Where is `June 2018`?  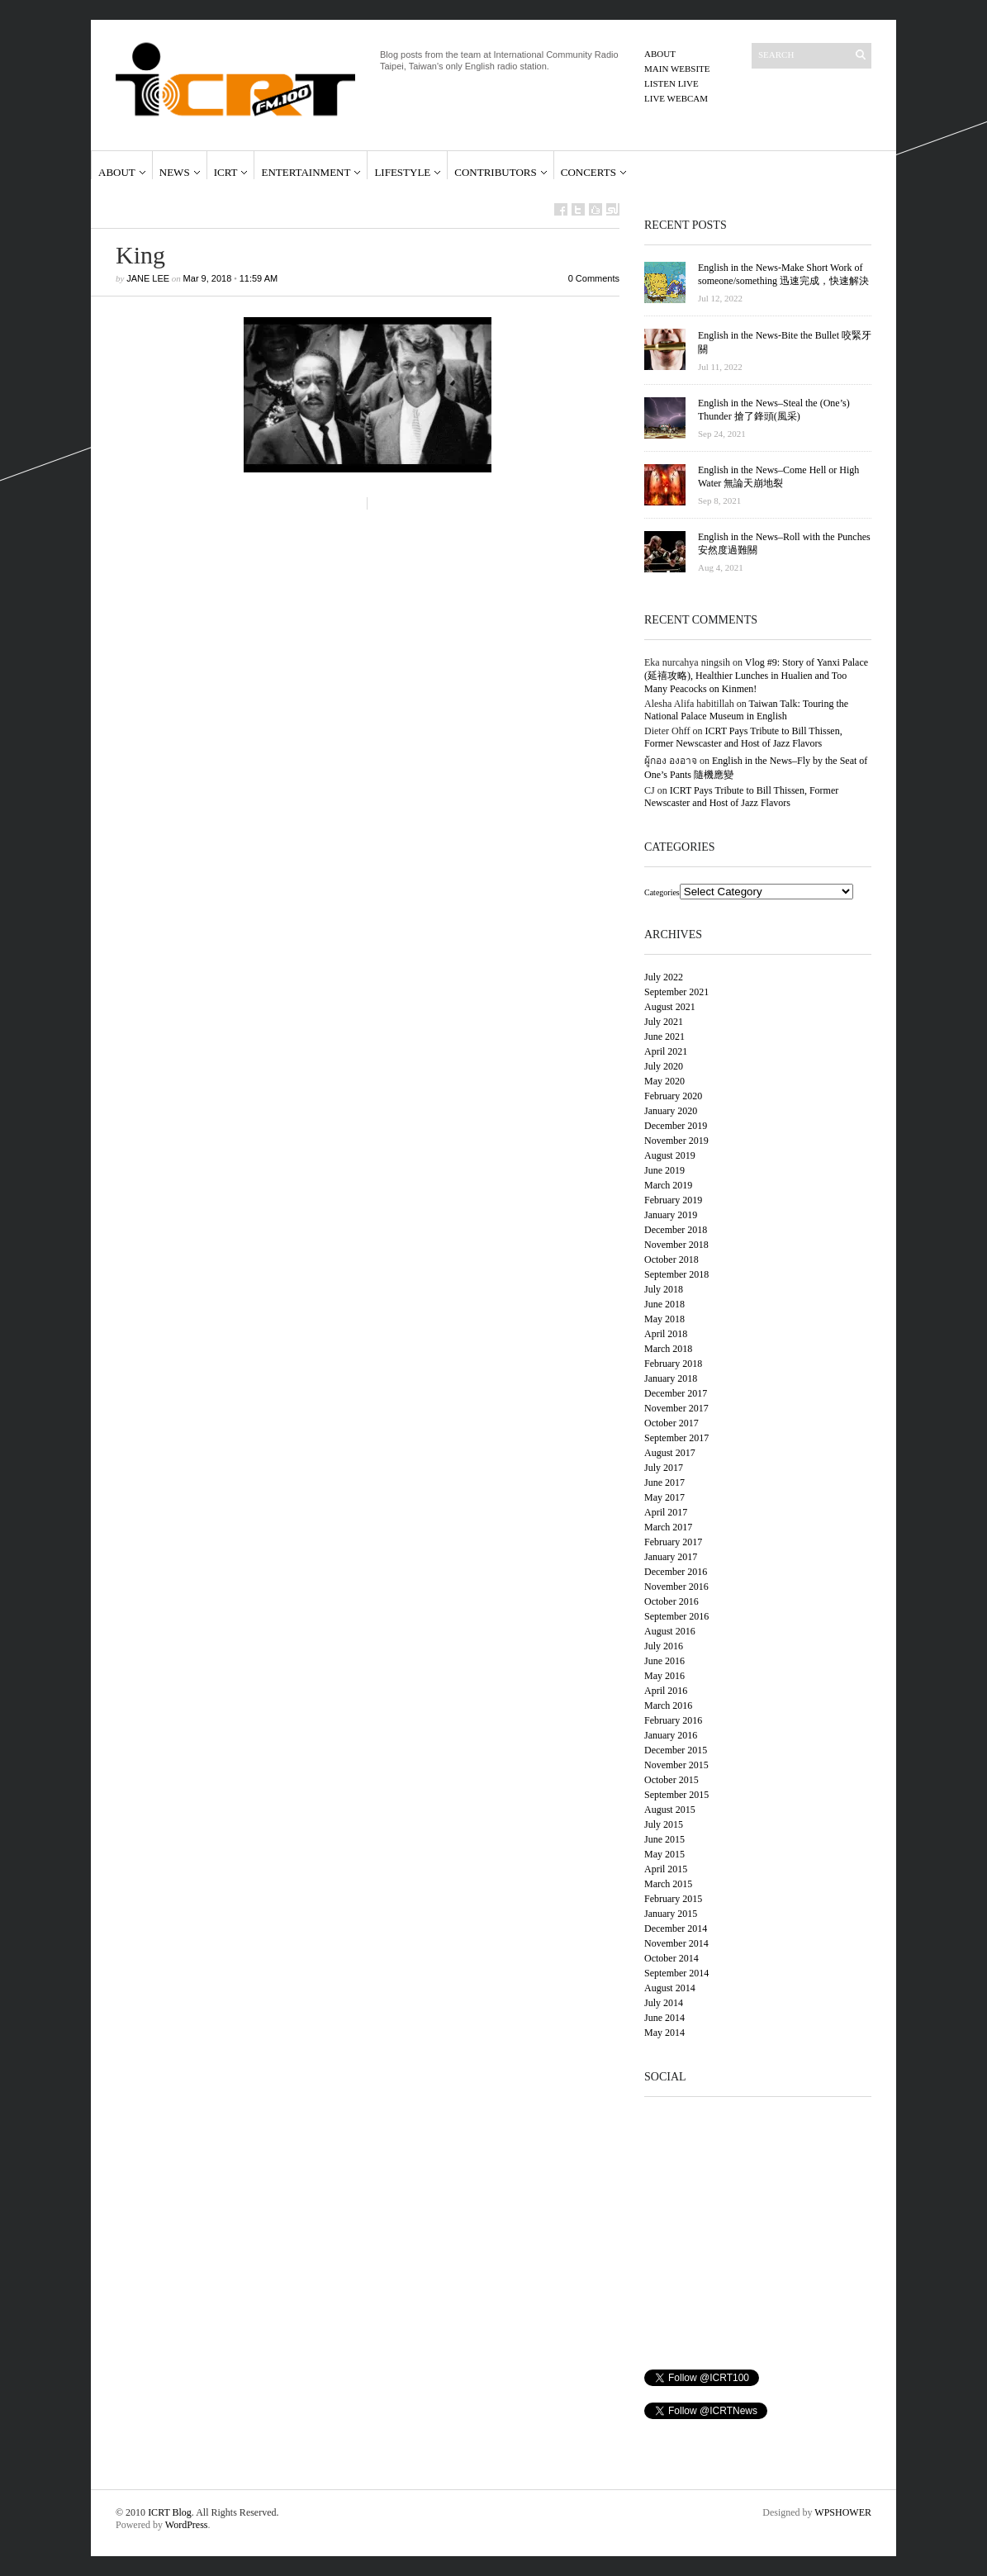 June 2018 is located at coordinates (664, 1304).